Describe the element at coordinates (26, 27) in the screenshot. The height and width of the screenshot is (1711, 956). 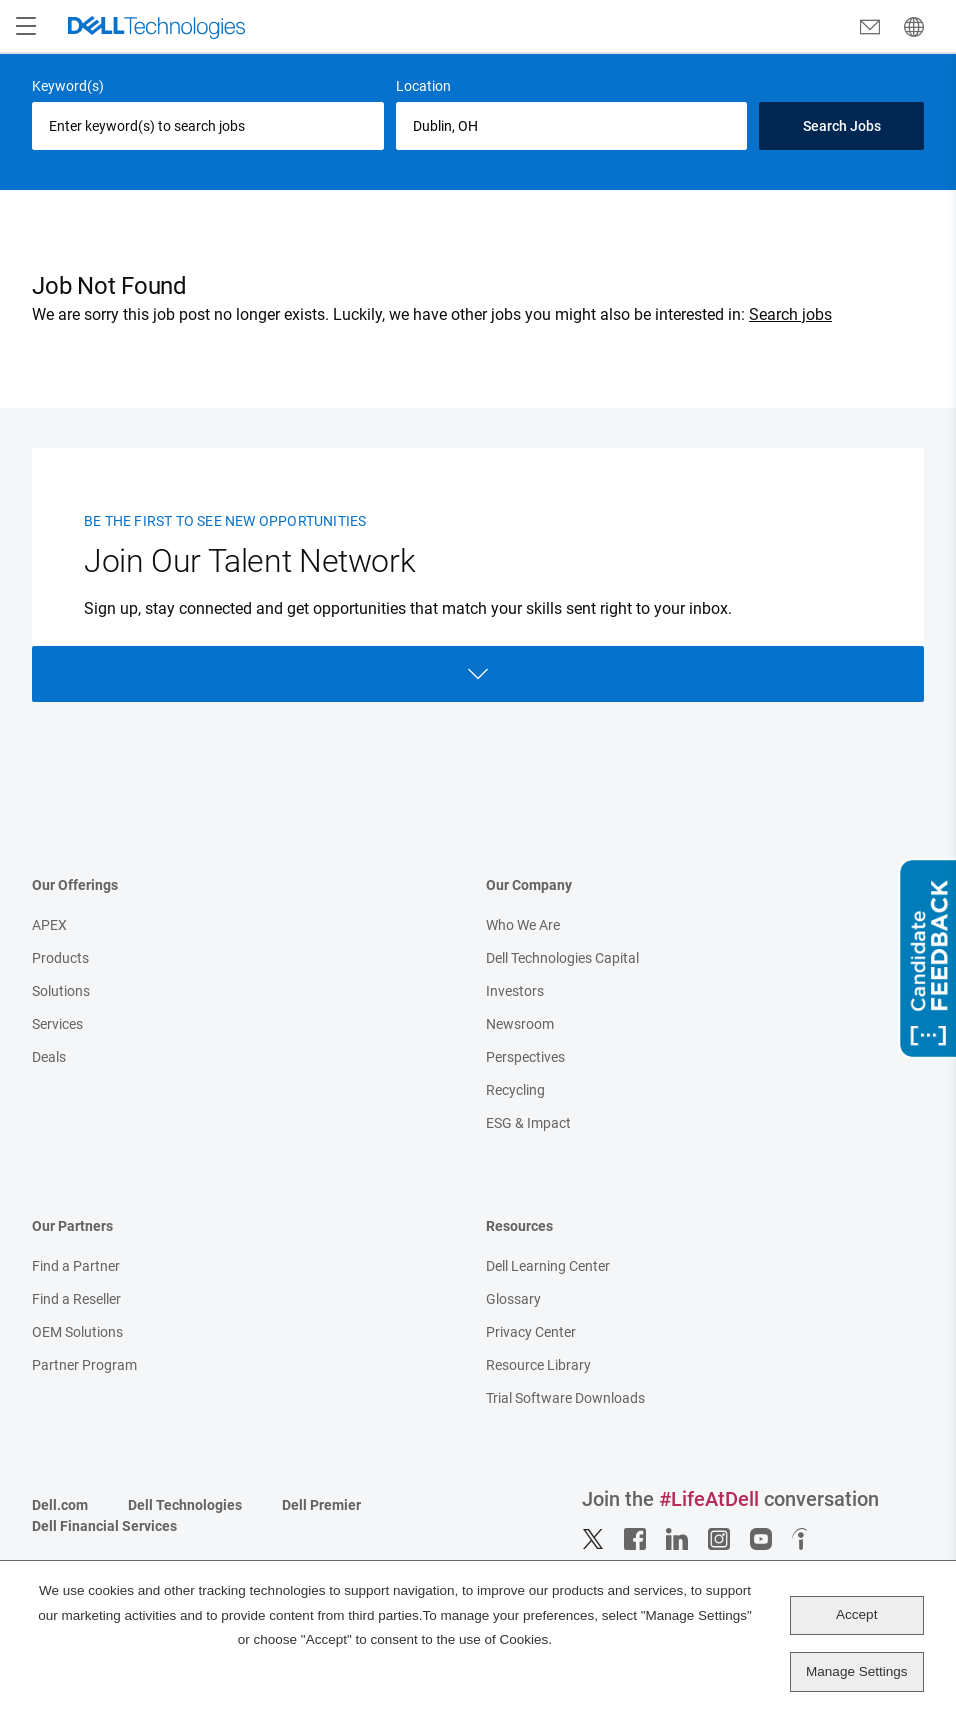
I see `[Open Menu]` at that location.